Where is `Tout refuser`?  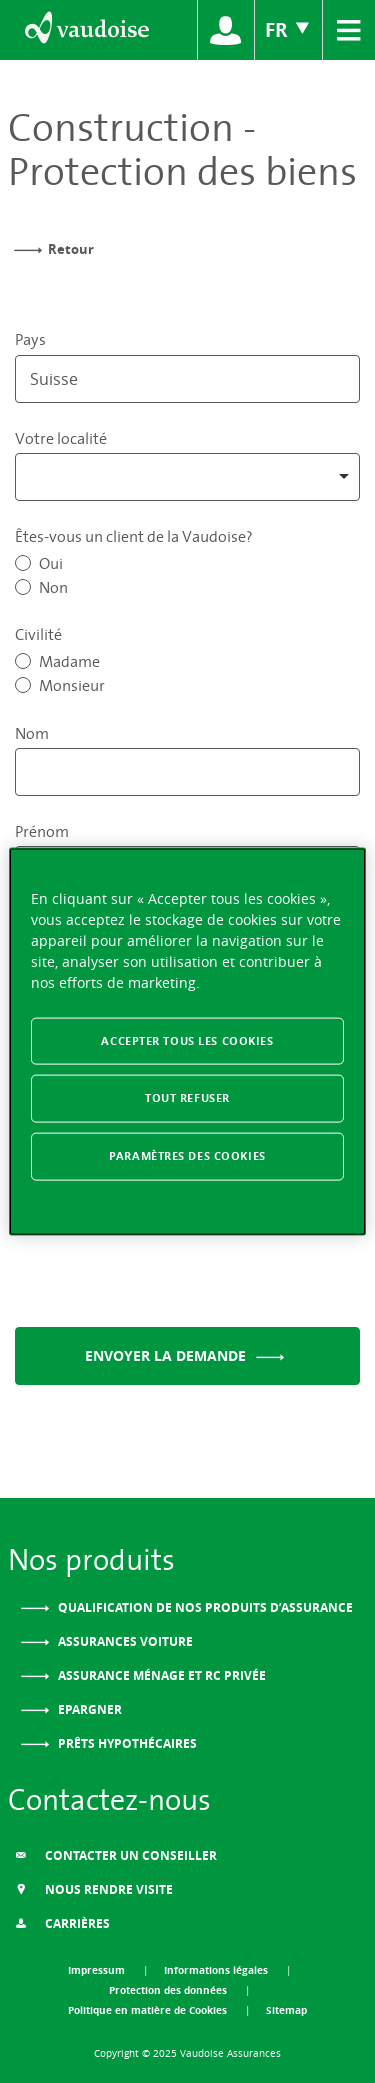 Tout refuser is located at coordinates (187, 1098).